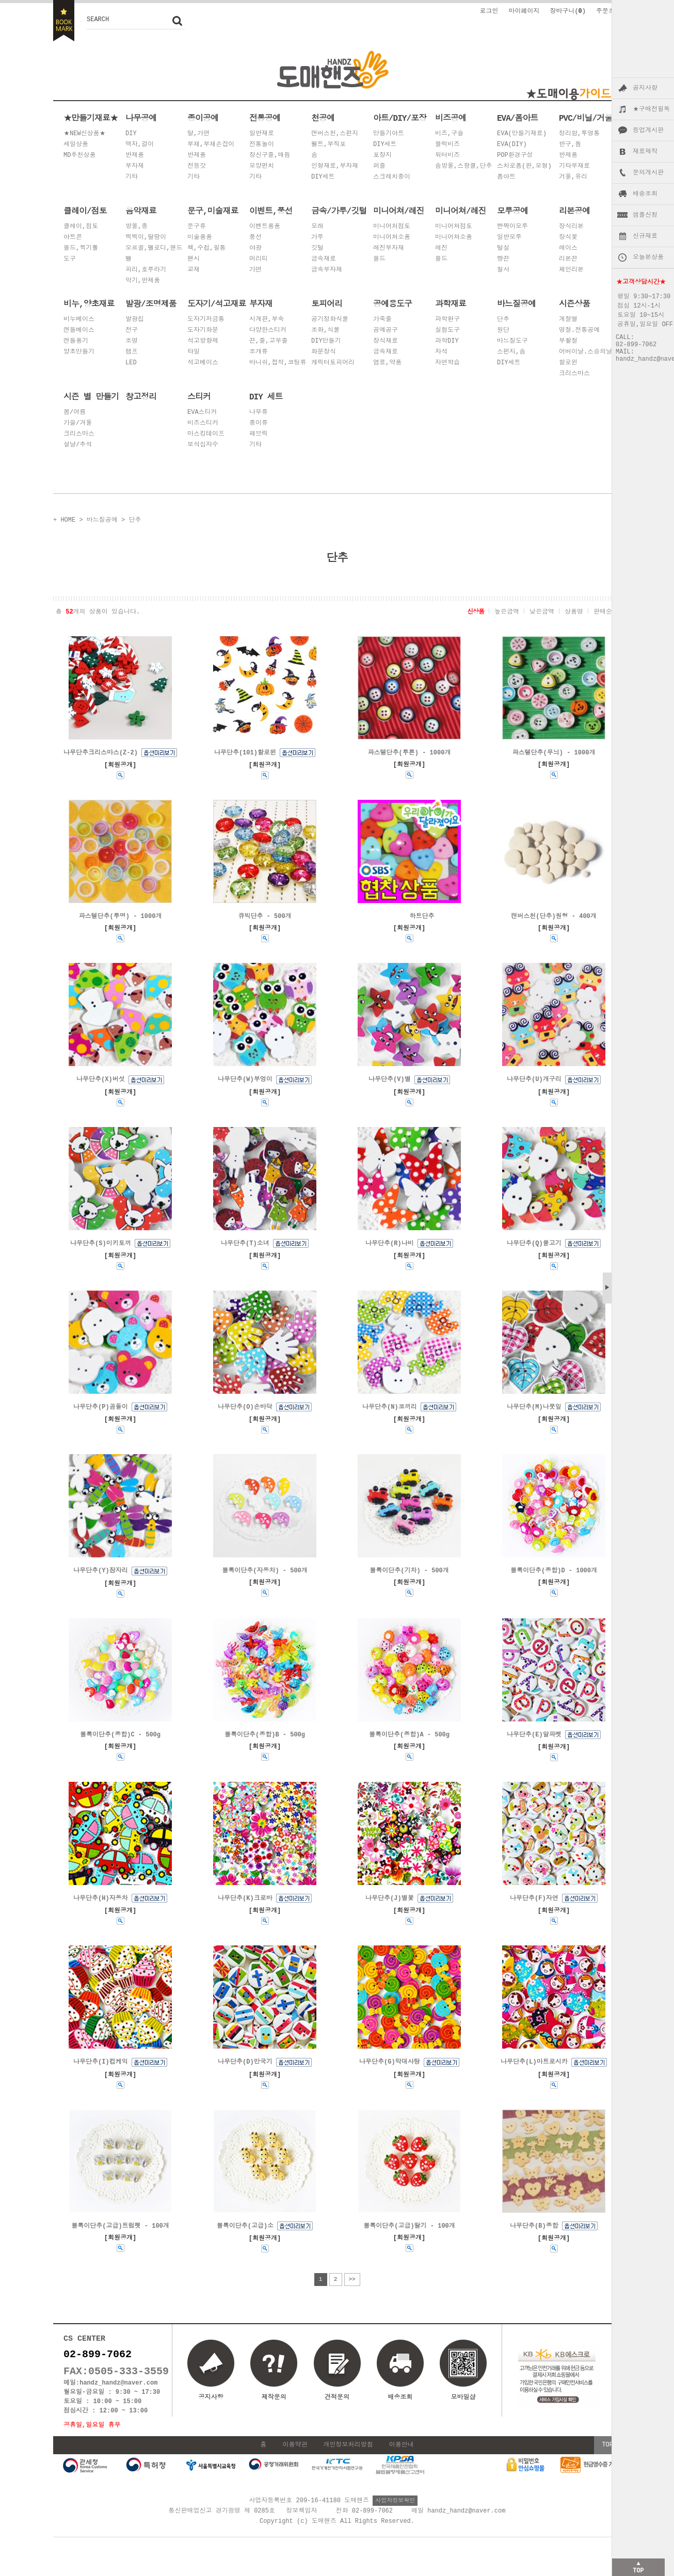 Image resolution: width=674 pixels, height=2576 pixels. I want to click on ▲TOP, so click(638, 2565).